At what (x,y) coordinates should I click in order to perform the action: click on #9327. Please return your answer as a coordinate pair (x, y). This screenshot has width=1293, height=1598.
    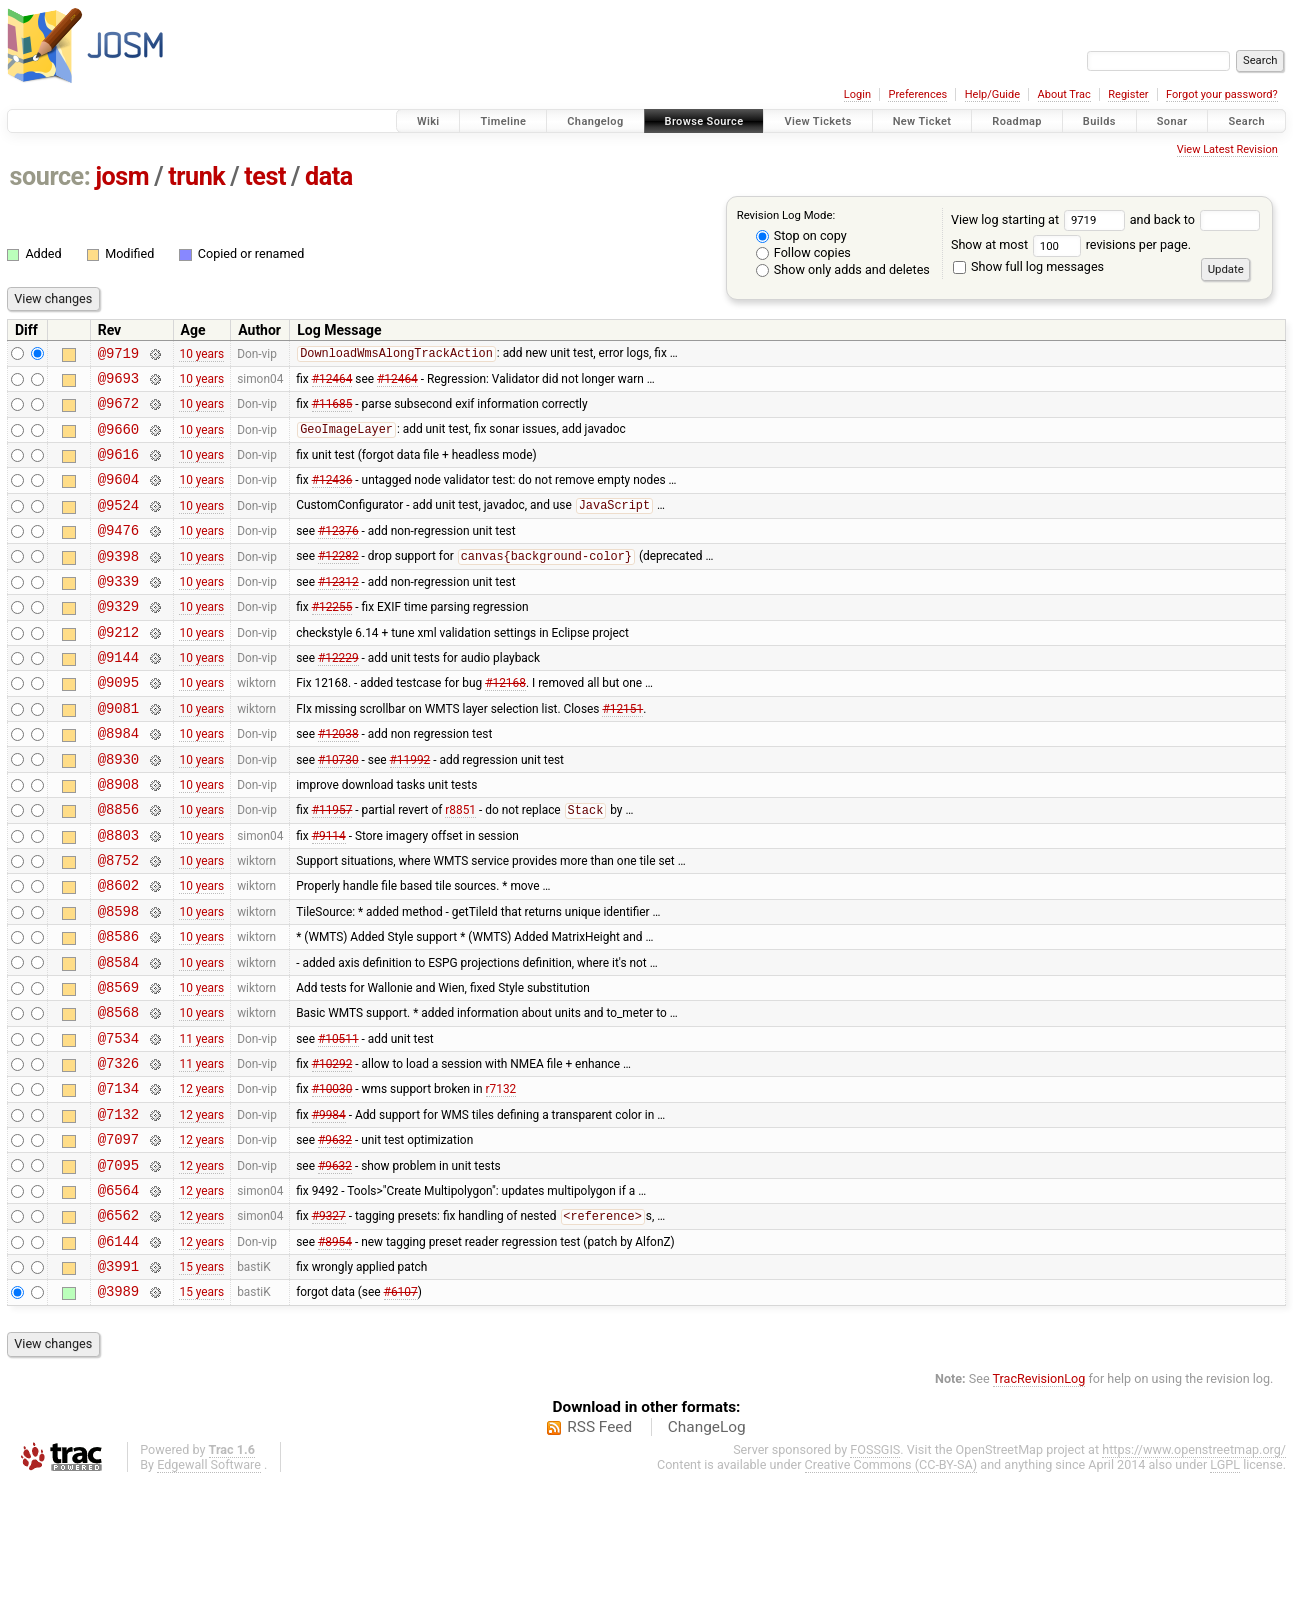
    Looking at the image, I should click on (329, 1321).